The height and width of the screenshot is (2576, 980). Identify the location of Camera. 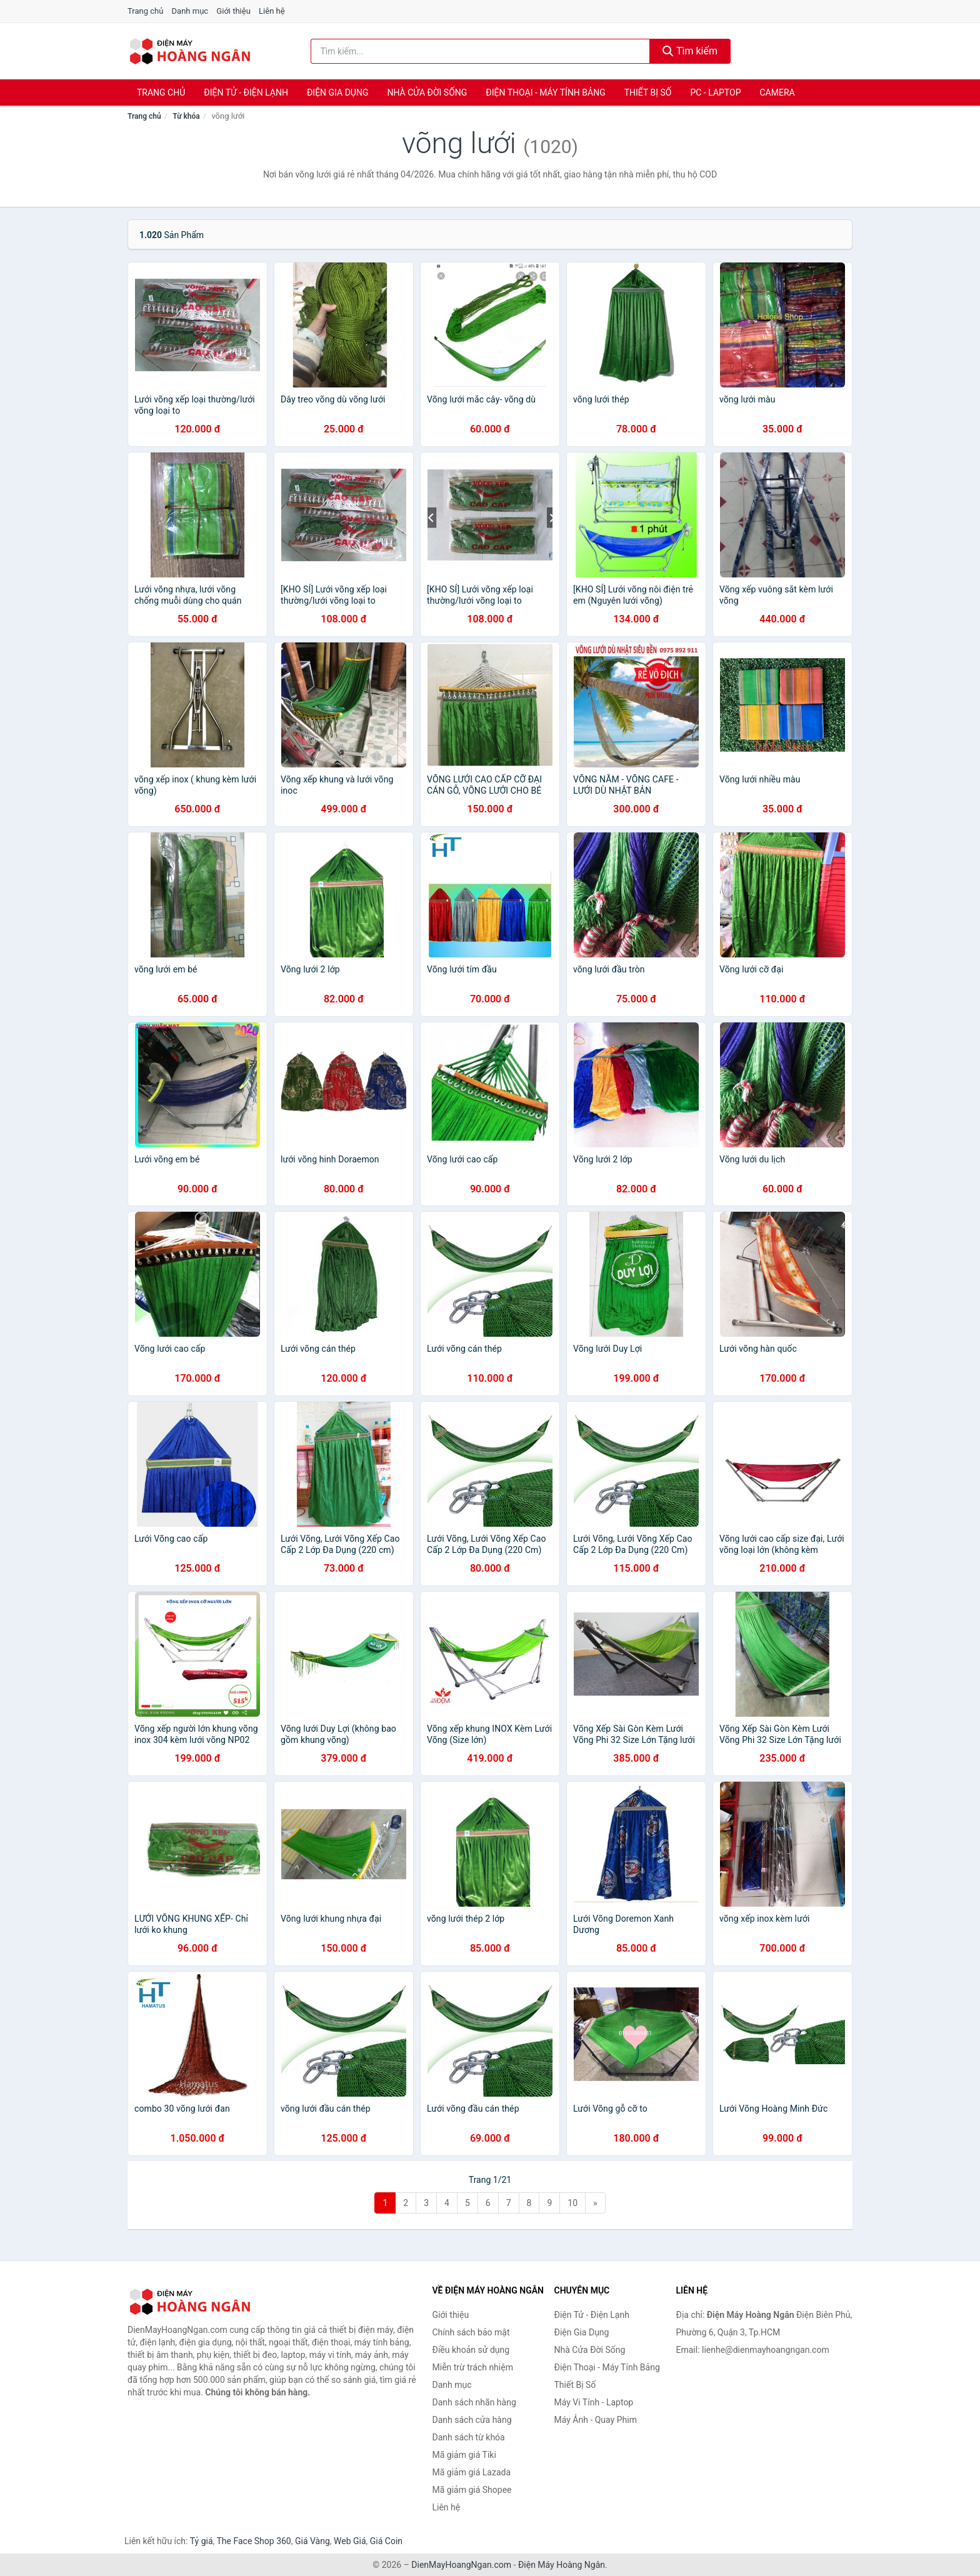
(776, 92).